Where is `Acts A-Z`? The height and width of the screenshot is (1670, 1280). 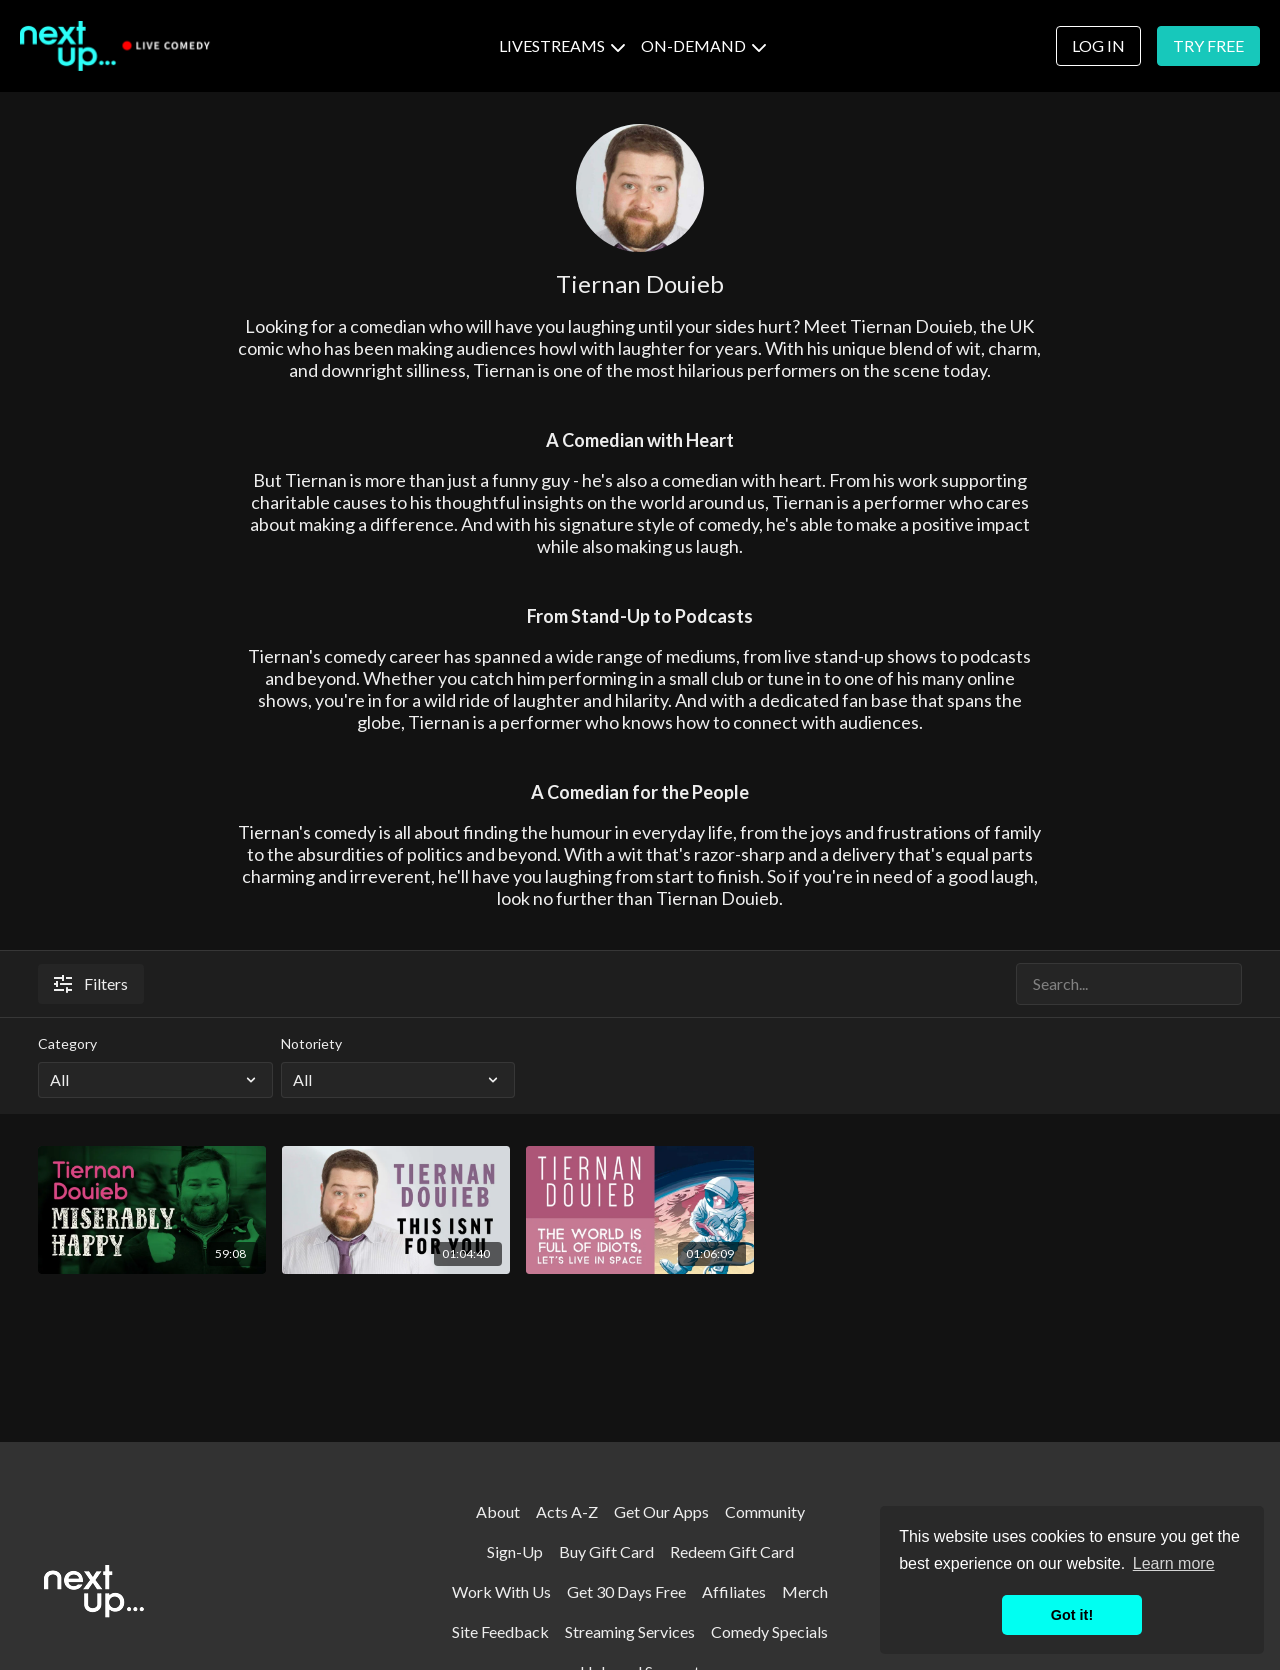
Acts A-Z is located at coordinates (567, 1511).